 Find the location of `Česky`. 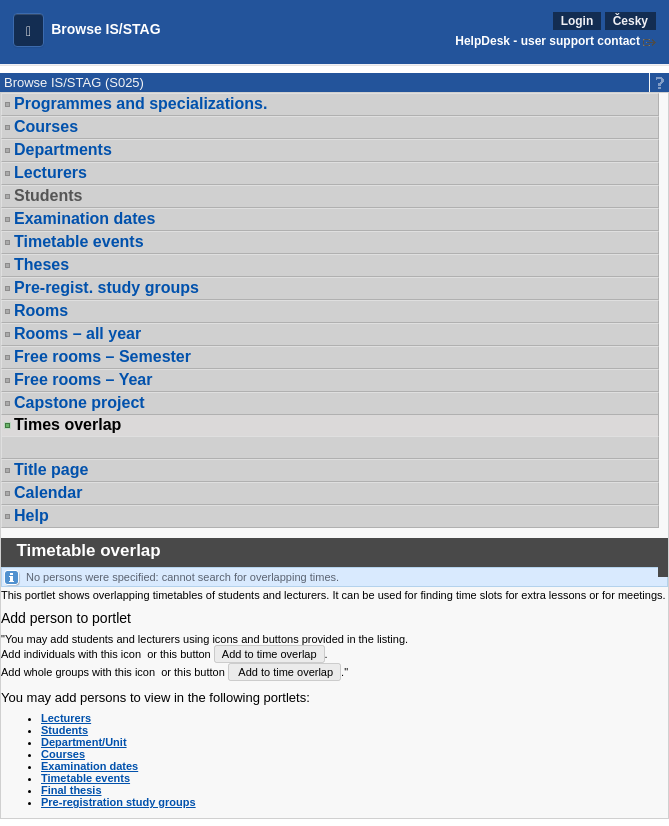

Česky is located at coordinates (630, 21).